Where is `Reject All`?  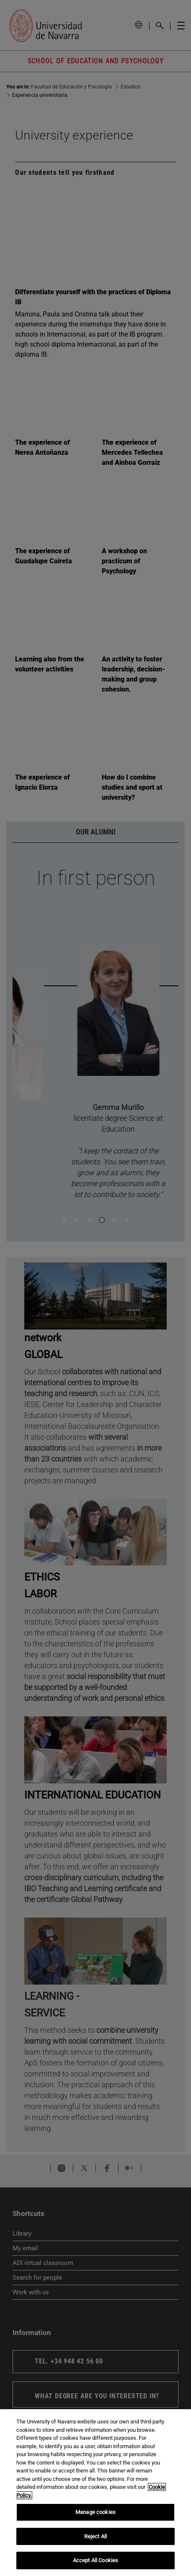
Reject All is located at coordinates (95, 2536).